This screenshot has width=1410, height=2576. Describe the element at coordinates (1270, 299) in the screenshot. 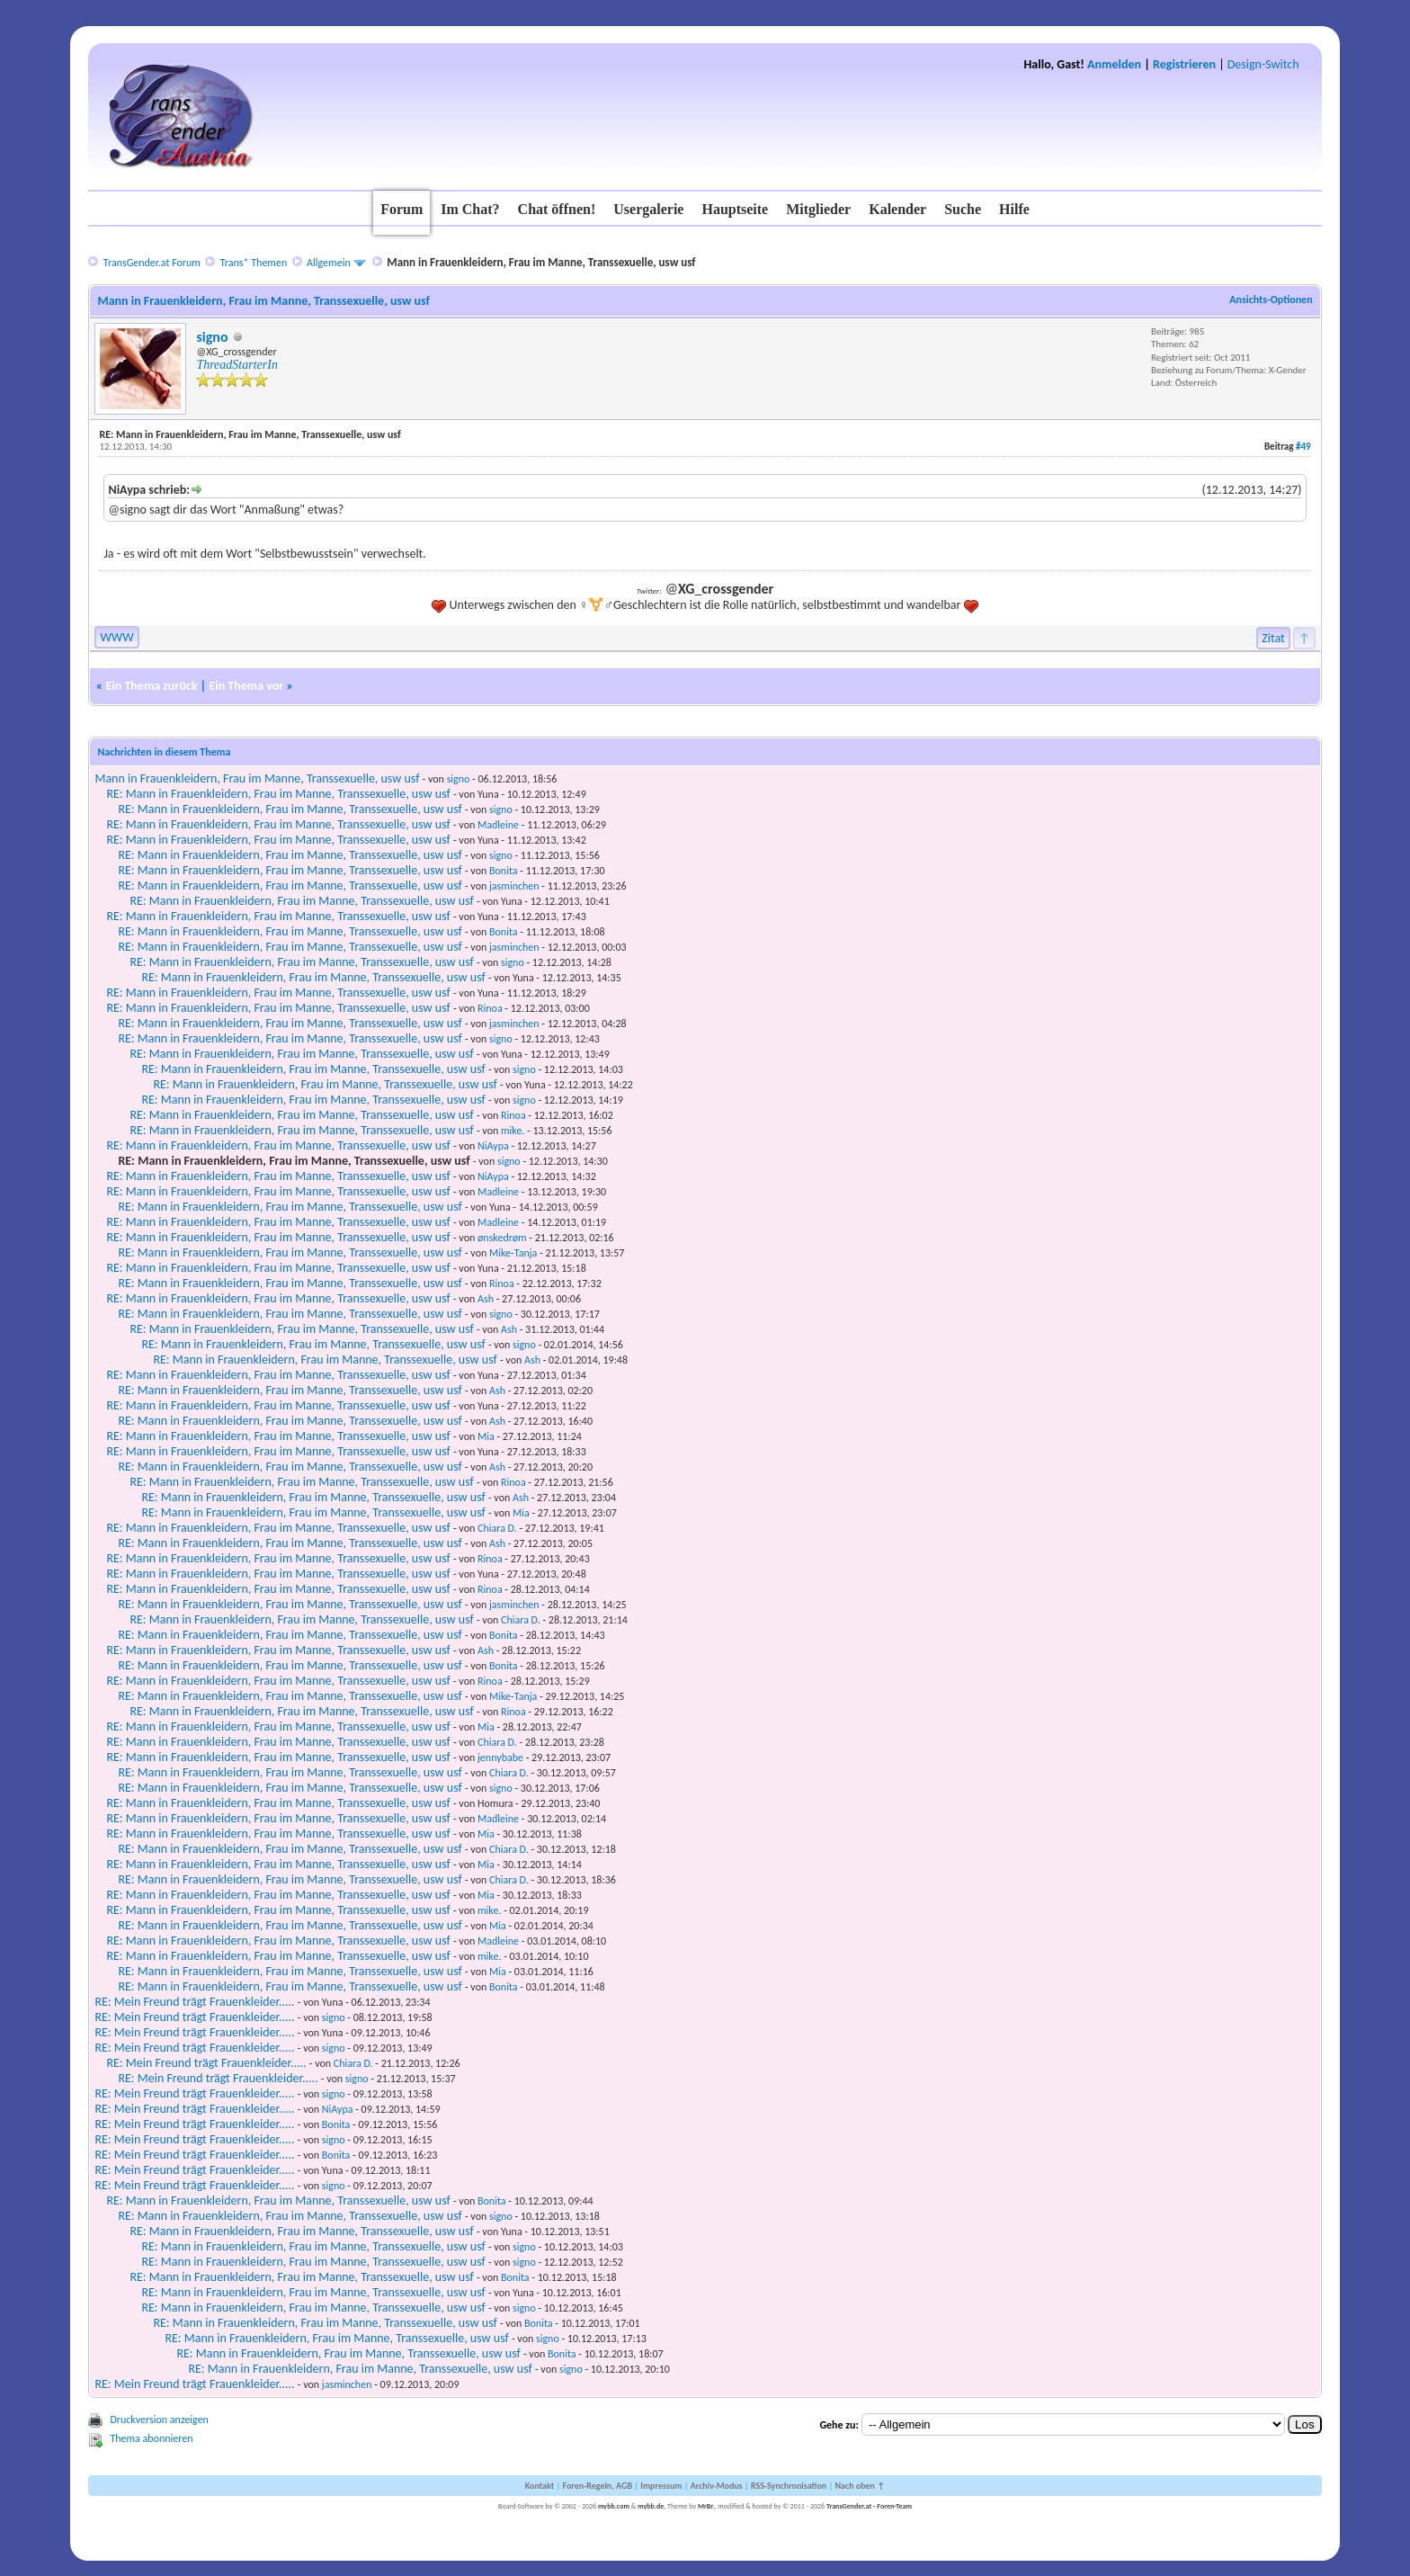

I see `Ansichts-Optionen` at that location.